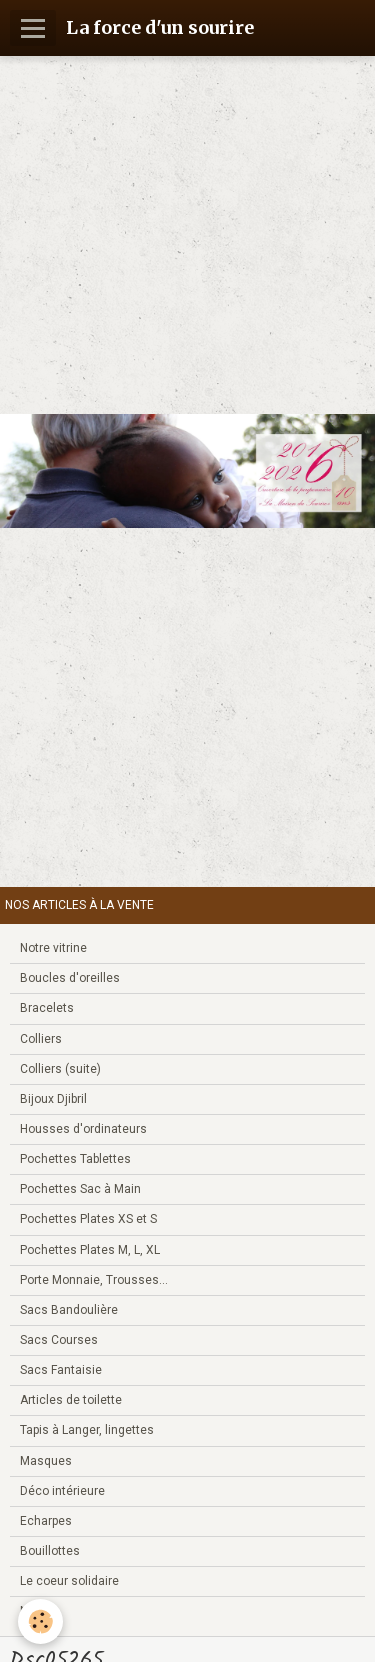 This screenshot has height=1662, width=375. I want to click on Déco intérieure, so click(62, 1491).